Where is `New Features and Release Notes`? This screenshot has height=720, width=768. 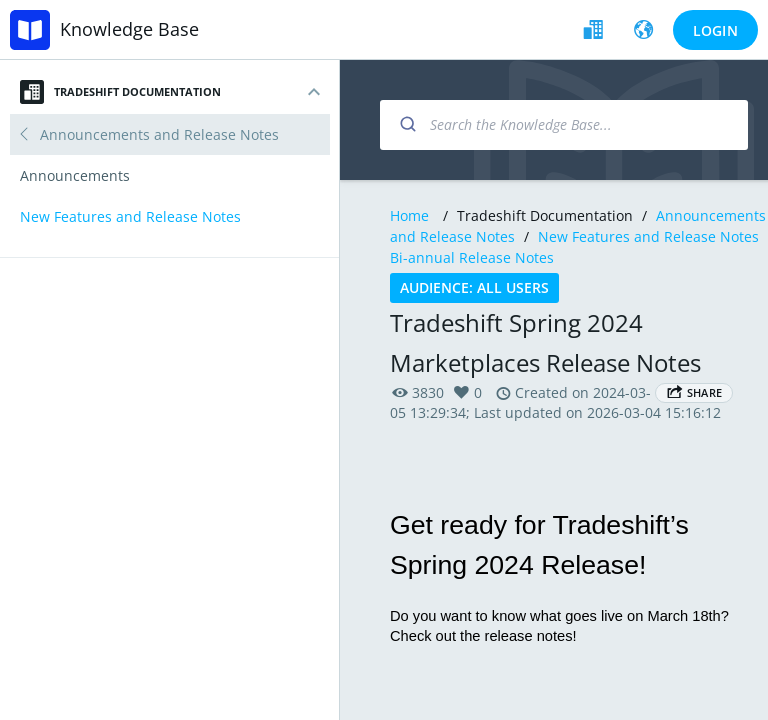
New Features and Release Notes is located at coordinates (650, 236).